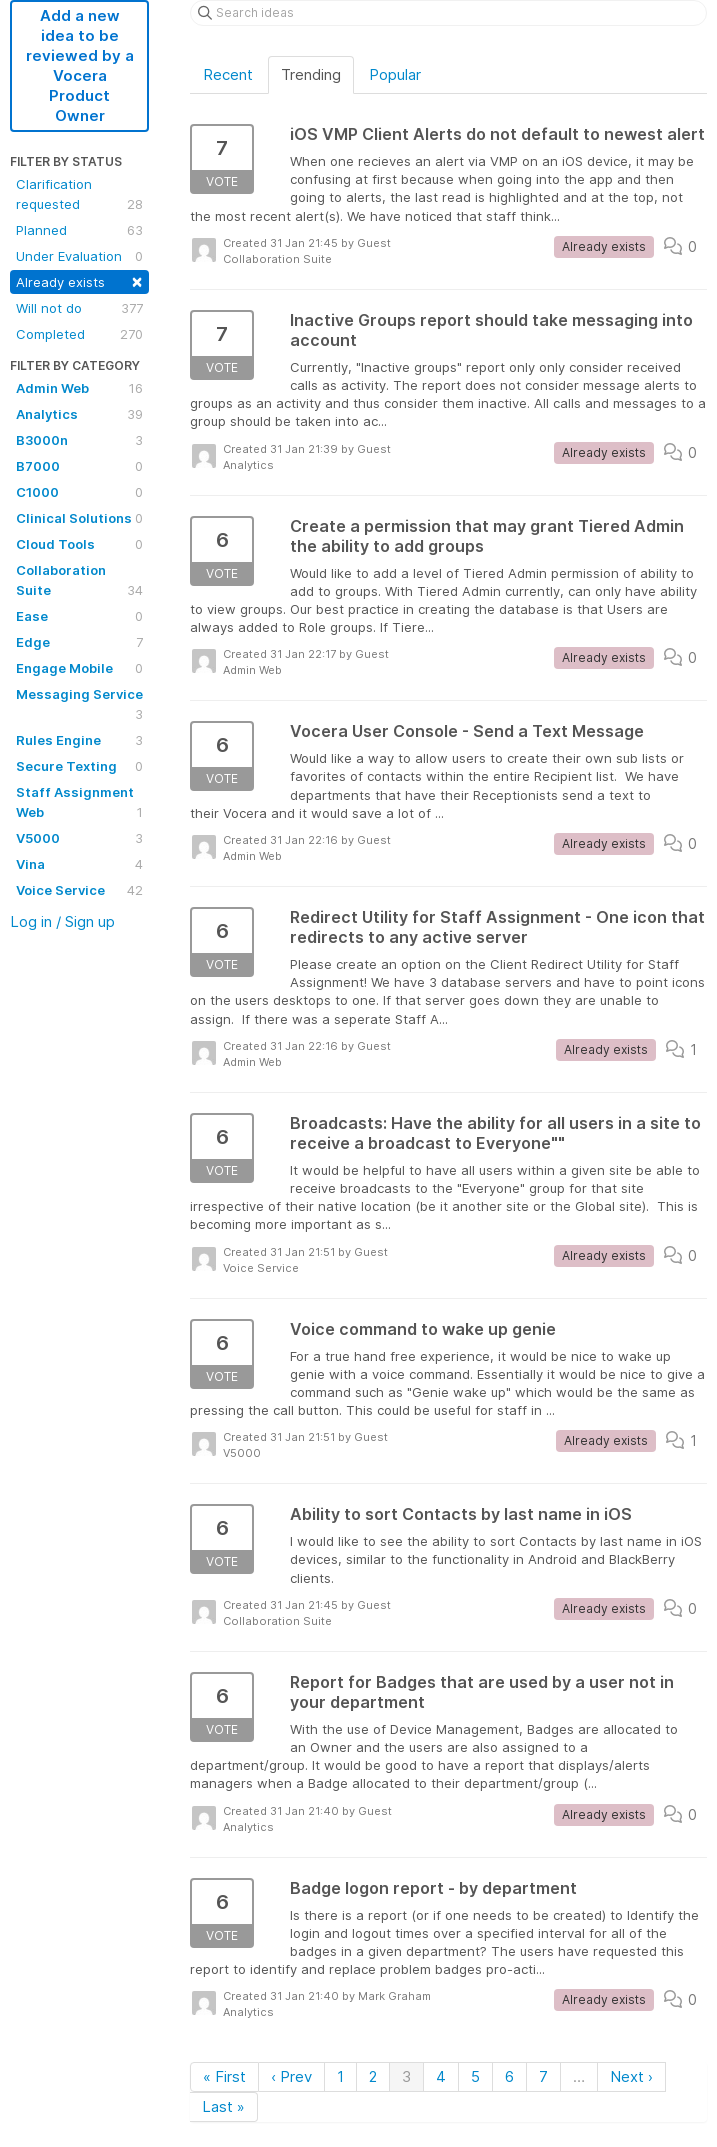 The width and height of the screenshot is (717, 2147). What do you see at coordinates (79, 256) in the screenshot?
I see `Under Evaluation` at bounding box center [79, 256].